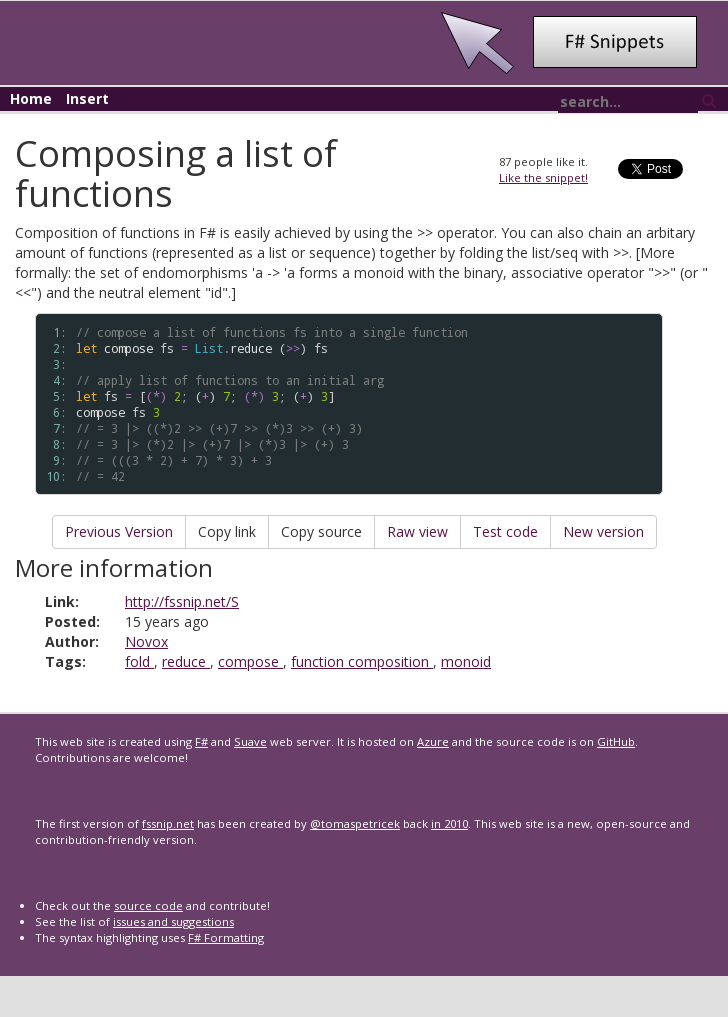 The image size is (728, 1017). I want to click on Copy source, so click(321, 531).